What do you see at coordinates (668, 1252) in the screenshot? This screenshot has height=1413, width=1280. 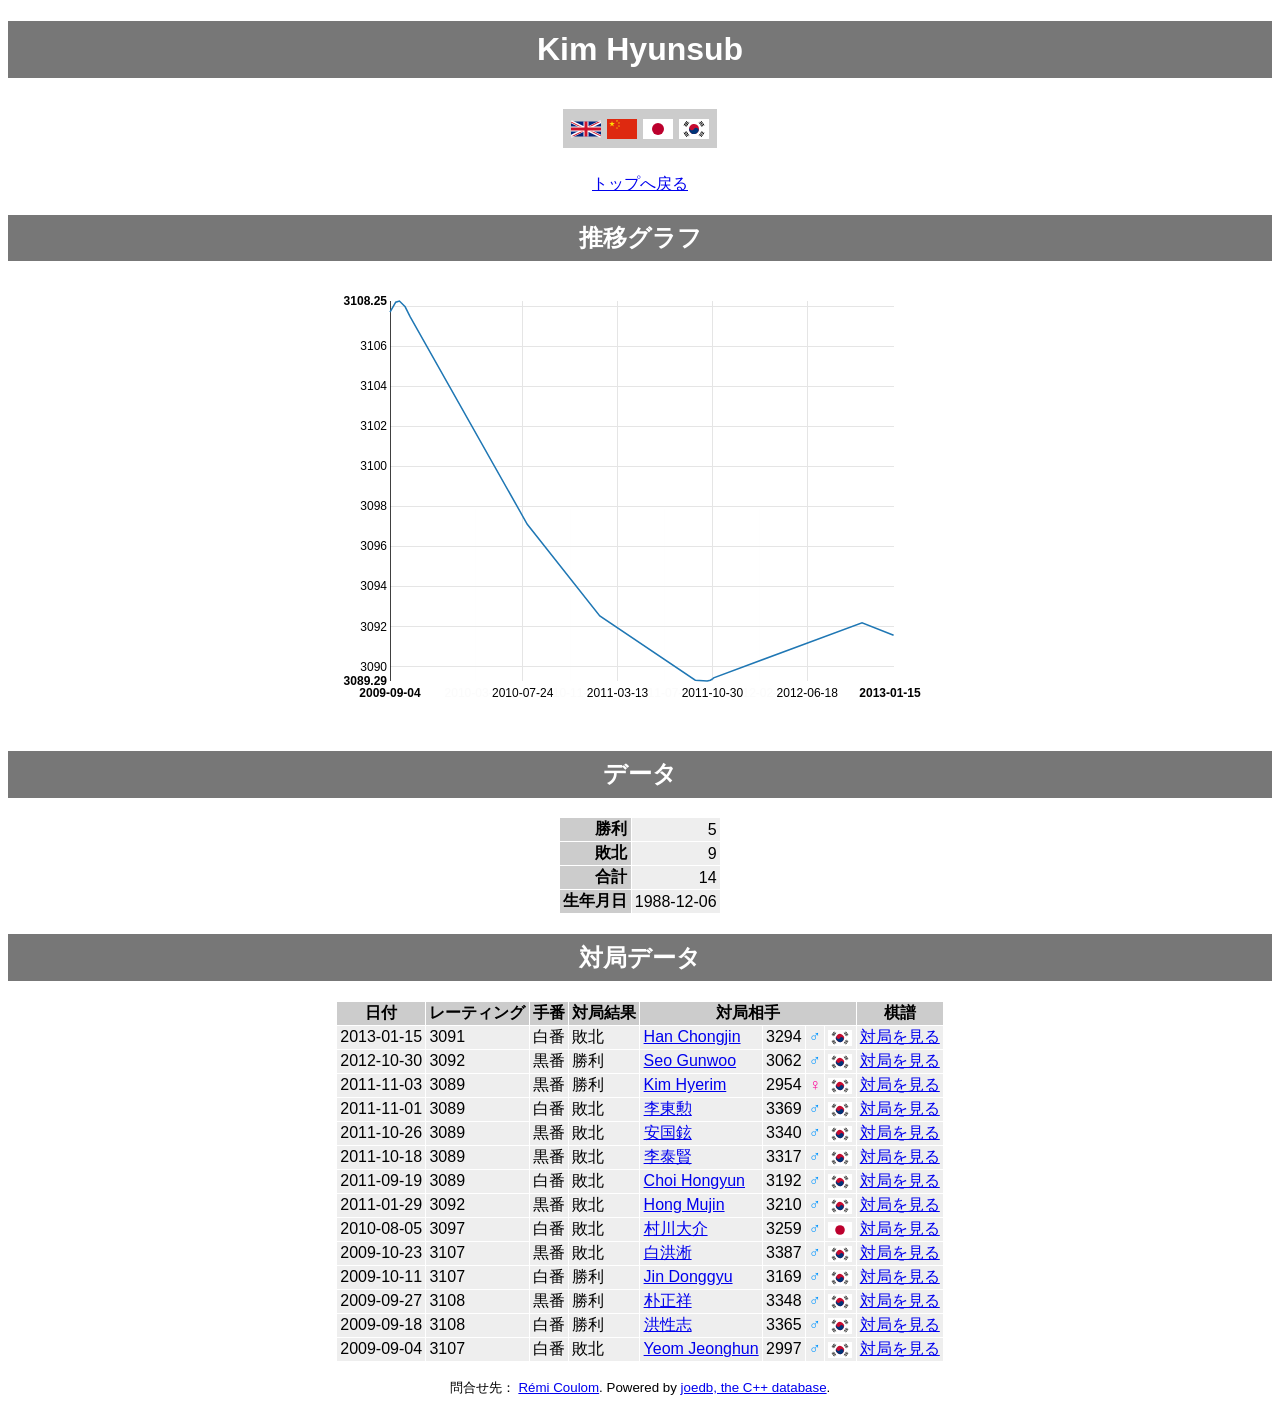 I see `白洪淅` at bounding box center [668, 1252].